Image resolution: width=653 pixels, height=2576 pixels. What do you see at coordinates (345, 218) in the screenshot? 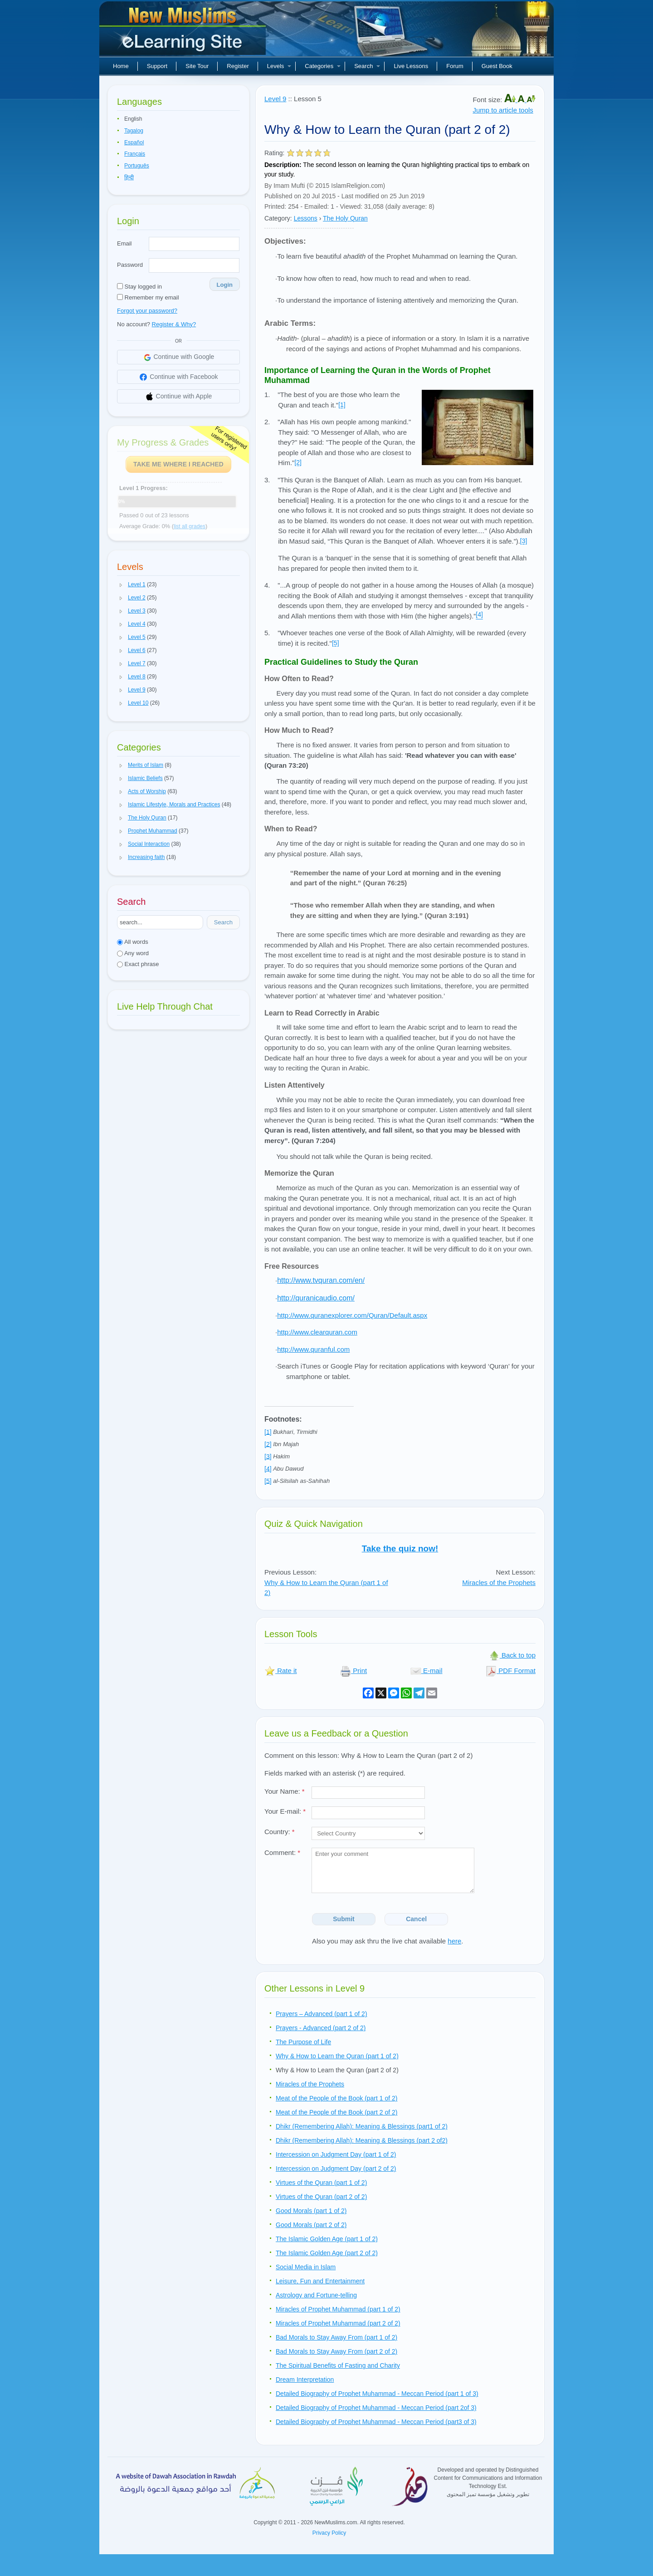
I see `The Holy Quran` at bounding box center [345, 218].